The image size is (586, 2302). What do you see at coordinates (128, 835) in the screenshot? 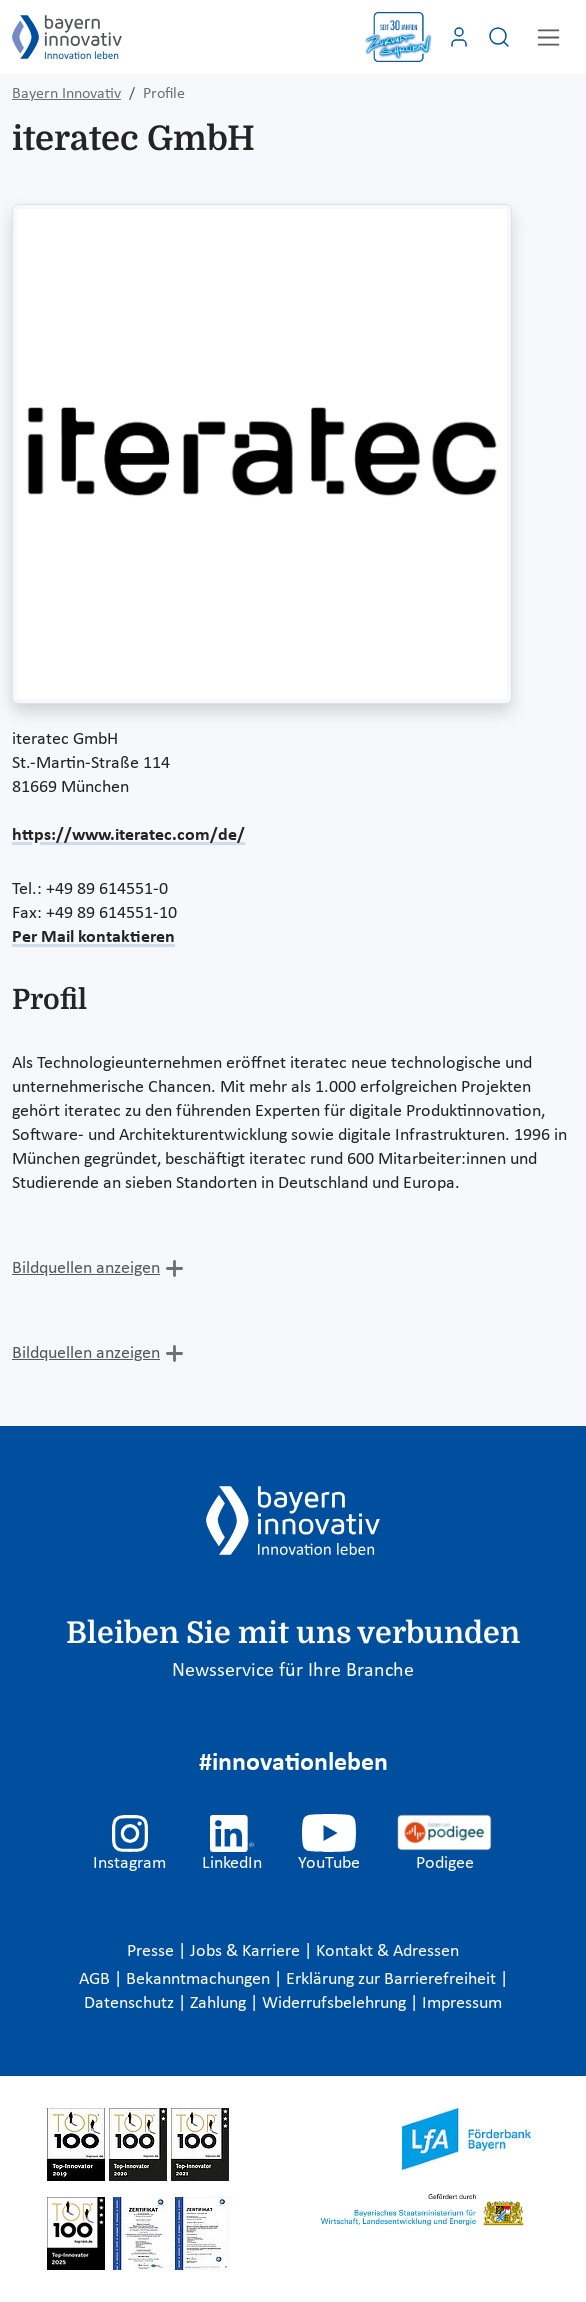
I see `https://www.iteratec.com/de/` at bounding box center [128, 835].